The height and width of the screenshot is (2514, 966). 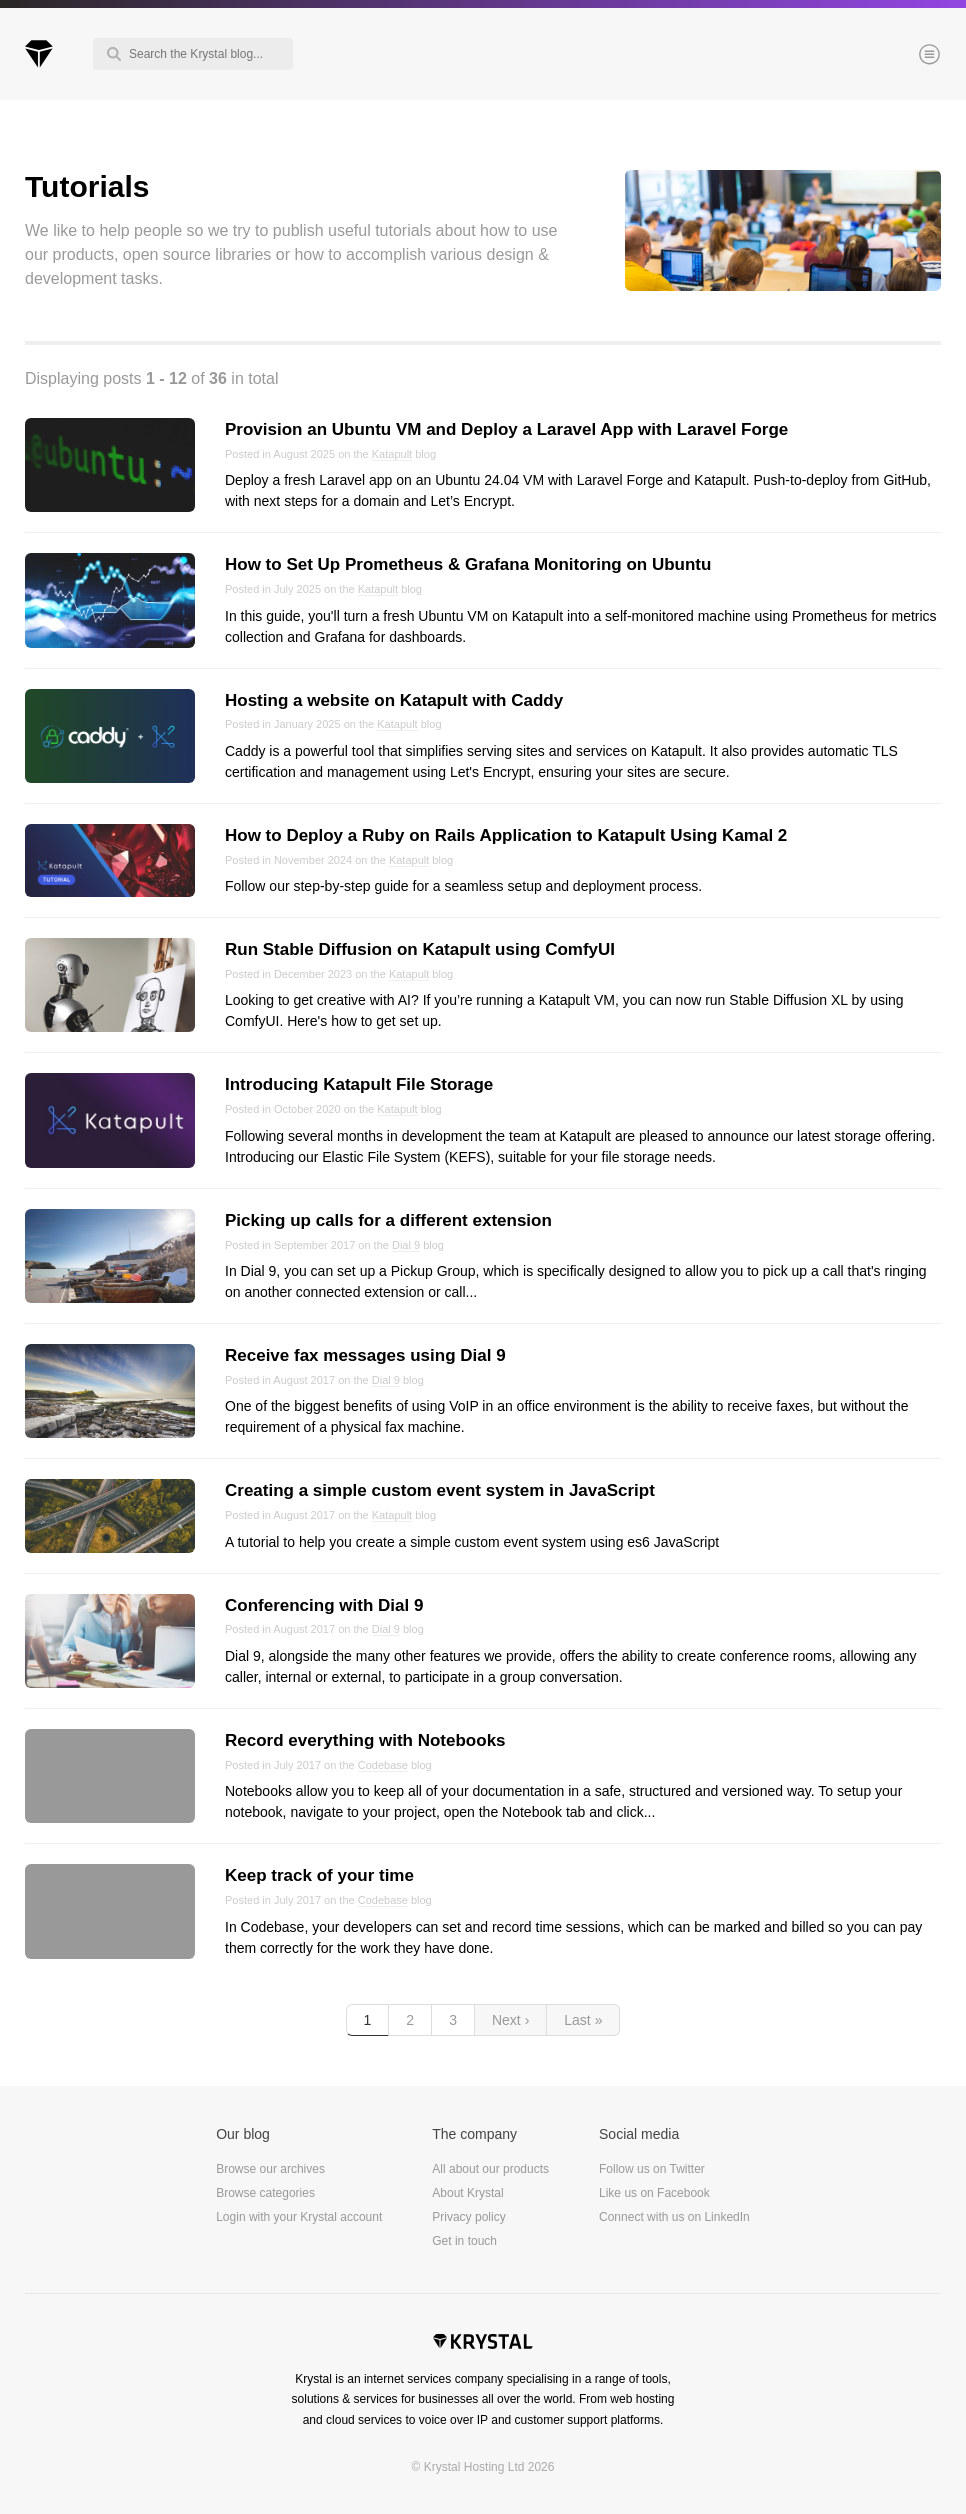 What do you see at coordinates (359, 1084) in the screenshot?
I see `Introducing Katapult File Storage` at bounding box center [359, 1084].